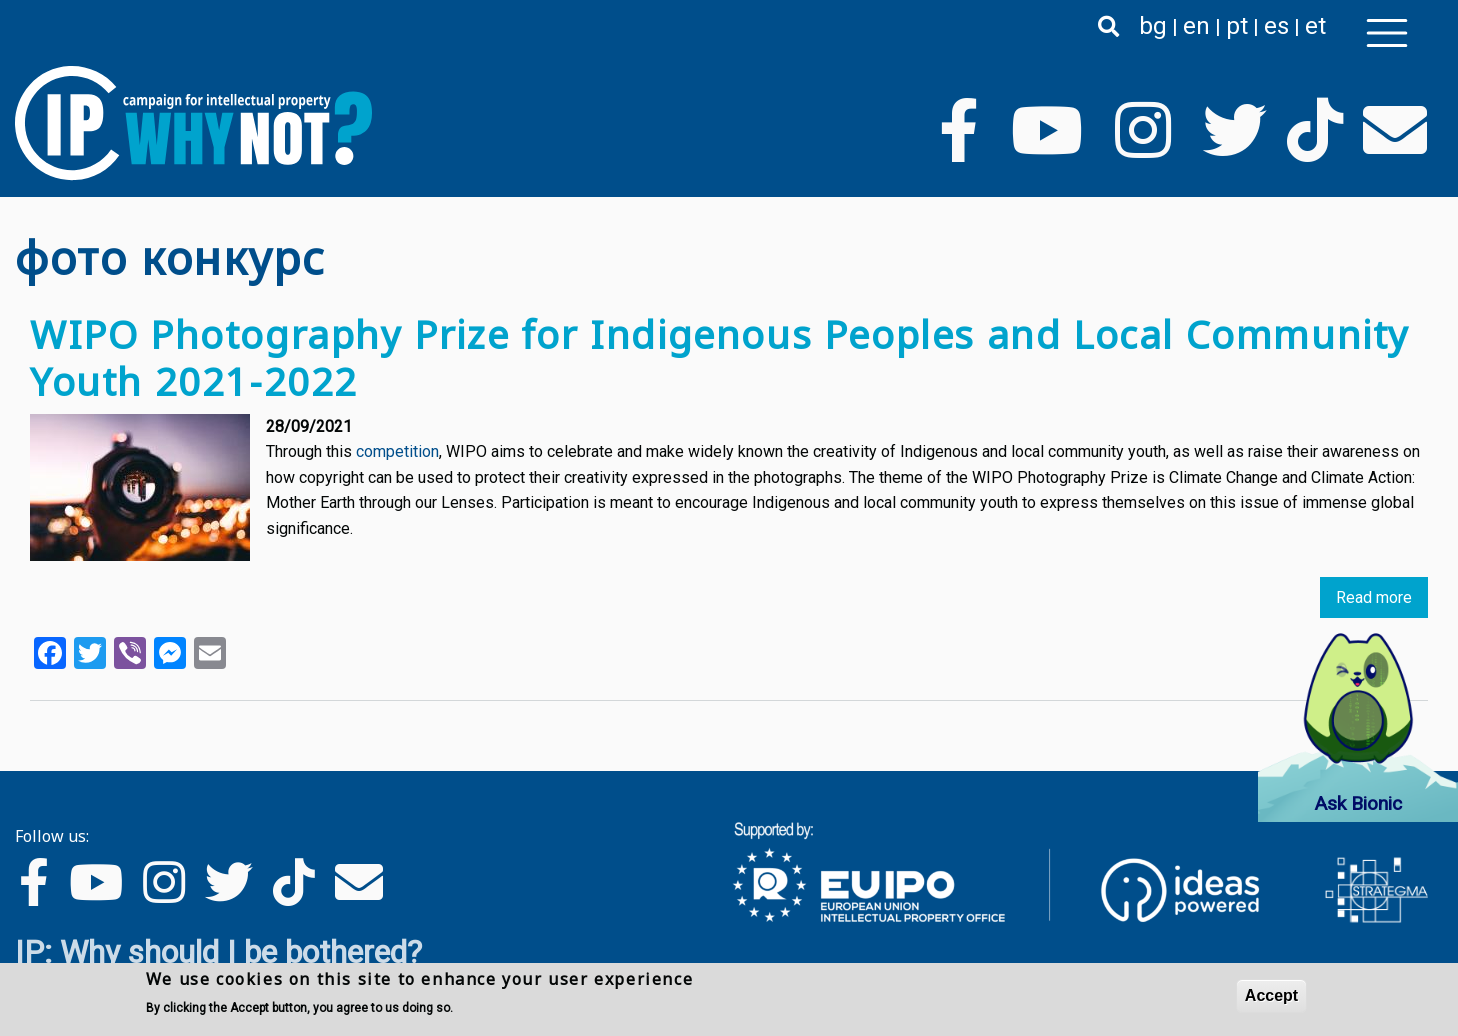  I want to click on bg, so click(1153, 26).